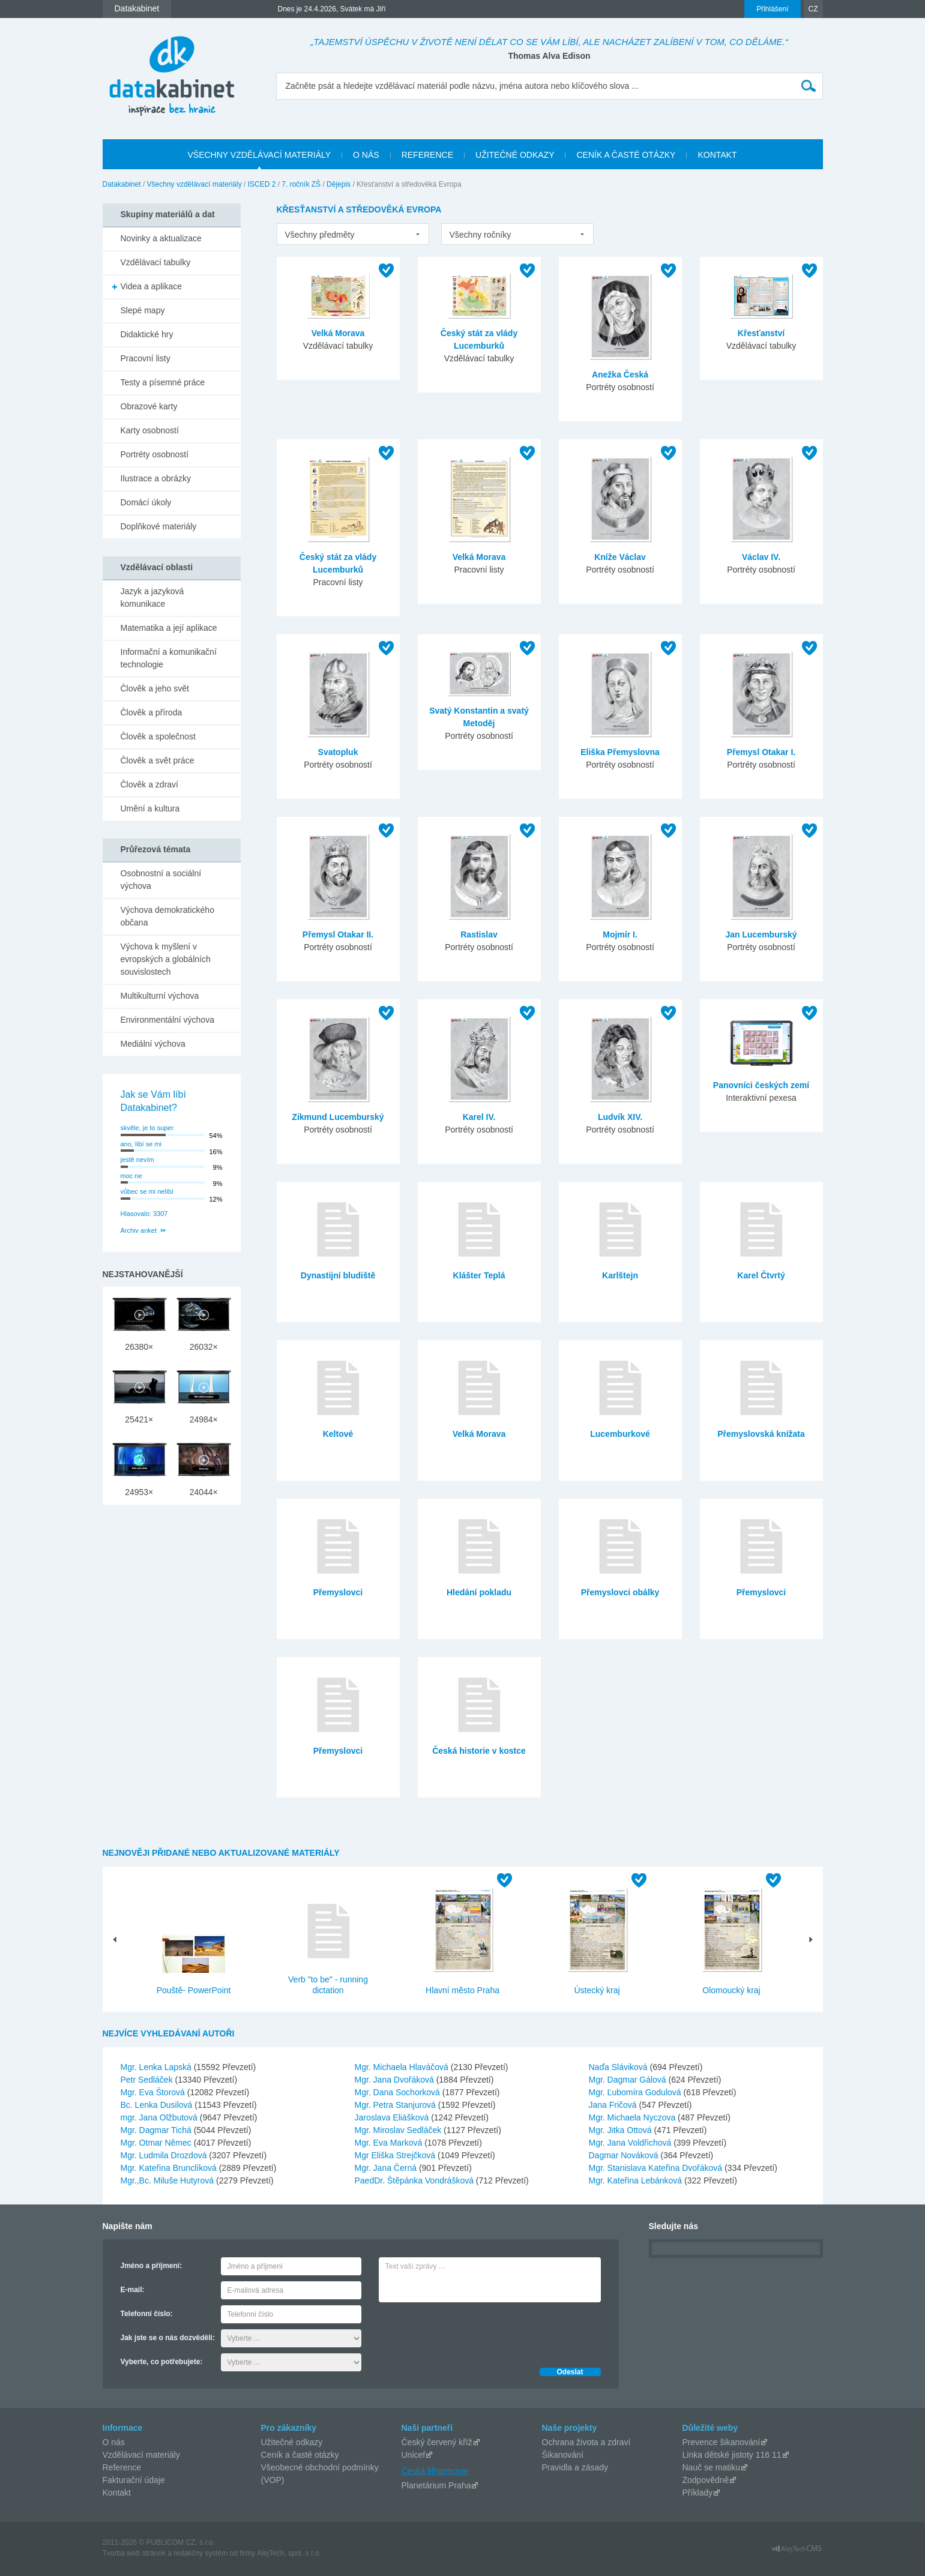  Describe the element at coordinates (141, 2455) in the screenshot. I see `Vzdělávací materiály` at that location.